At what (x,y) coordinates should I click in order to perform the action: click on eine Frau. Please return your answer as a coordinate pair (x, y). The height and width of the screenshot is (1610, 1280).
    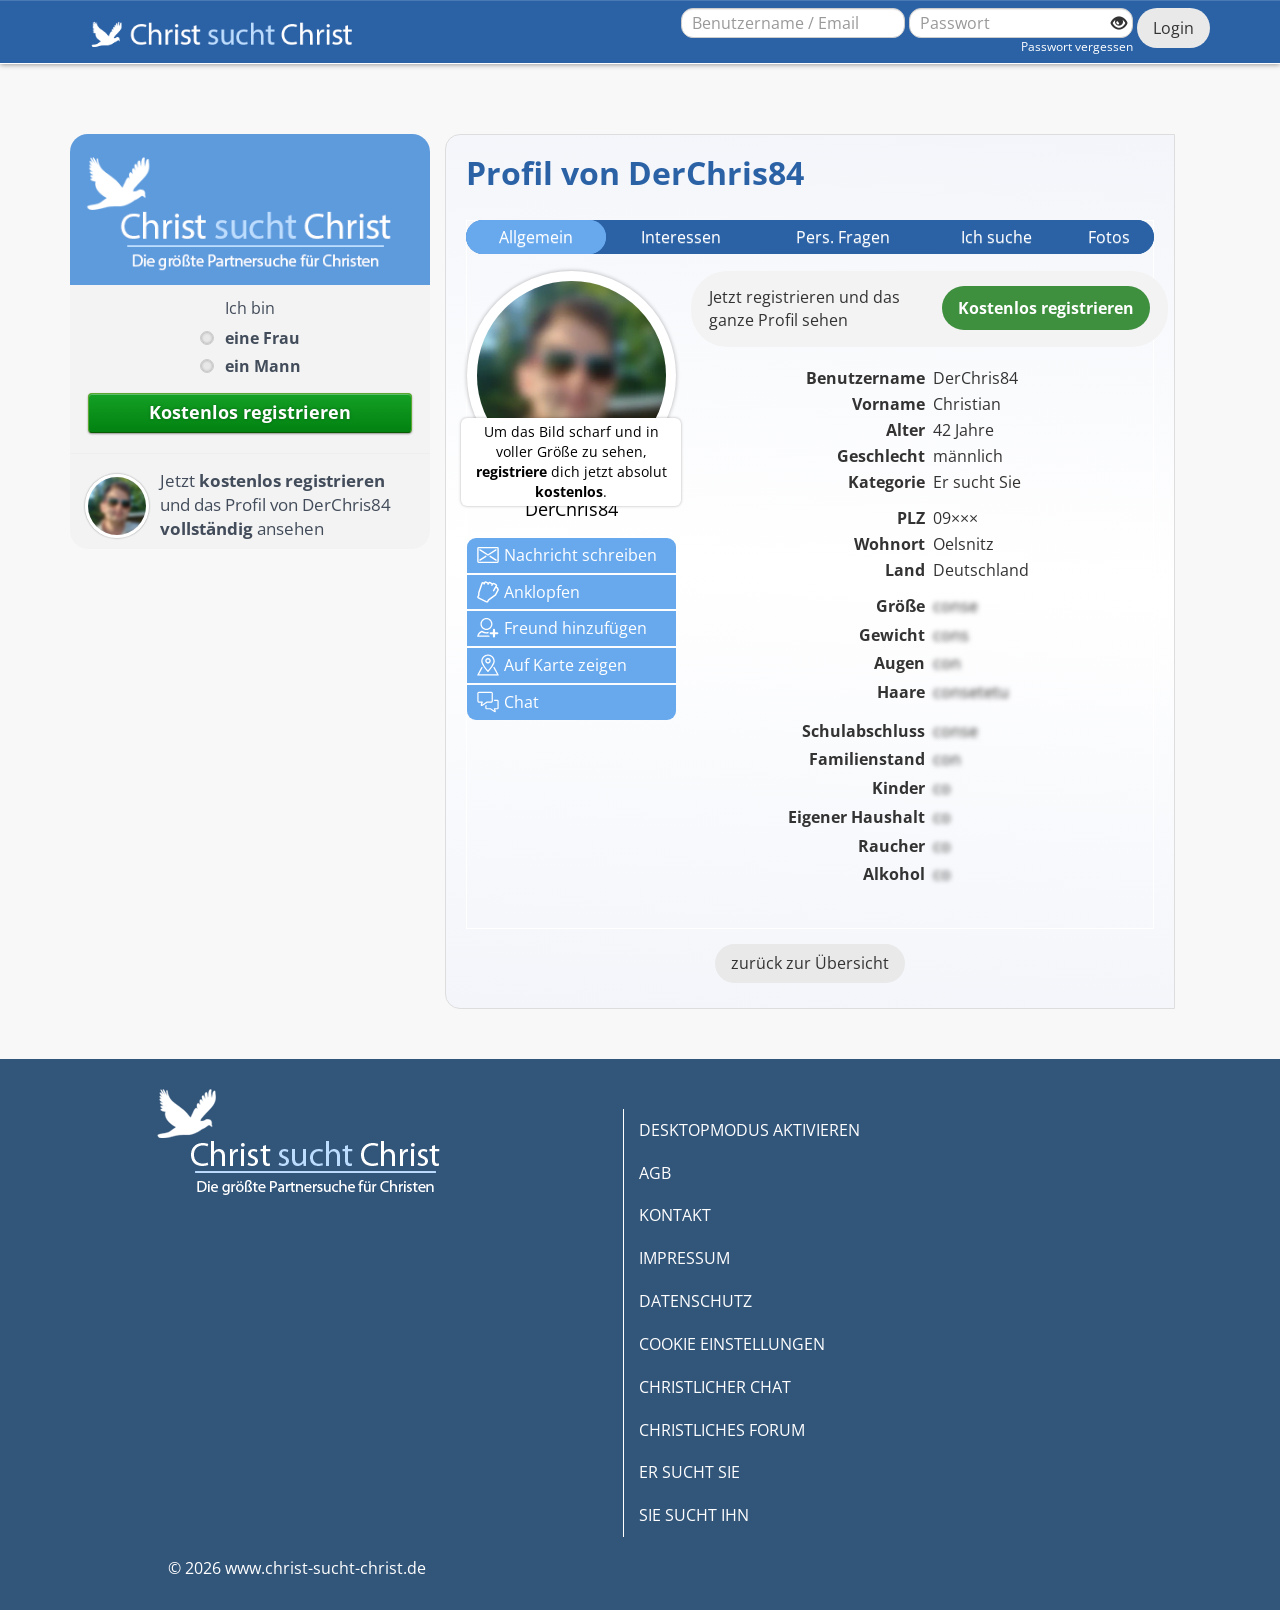
    Looking at the image, I should click on (262, 338).